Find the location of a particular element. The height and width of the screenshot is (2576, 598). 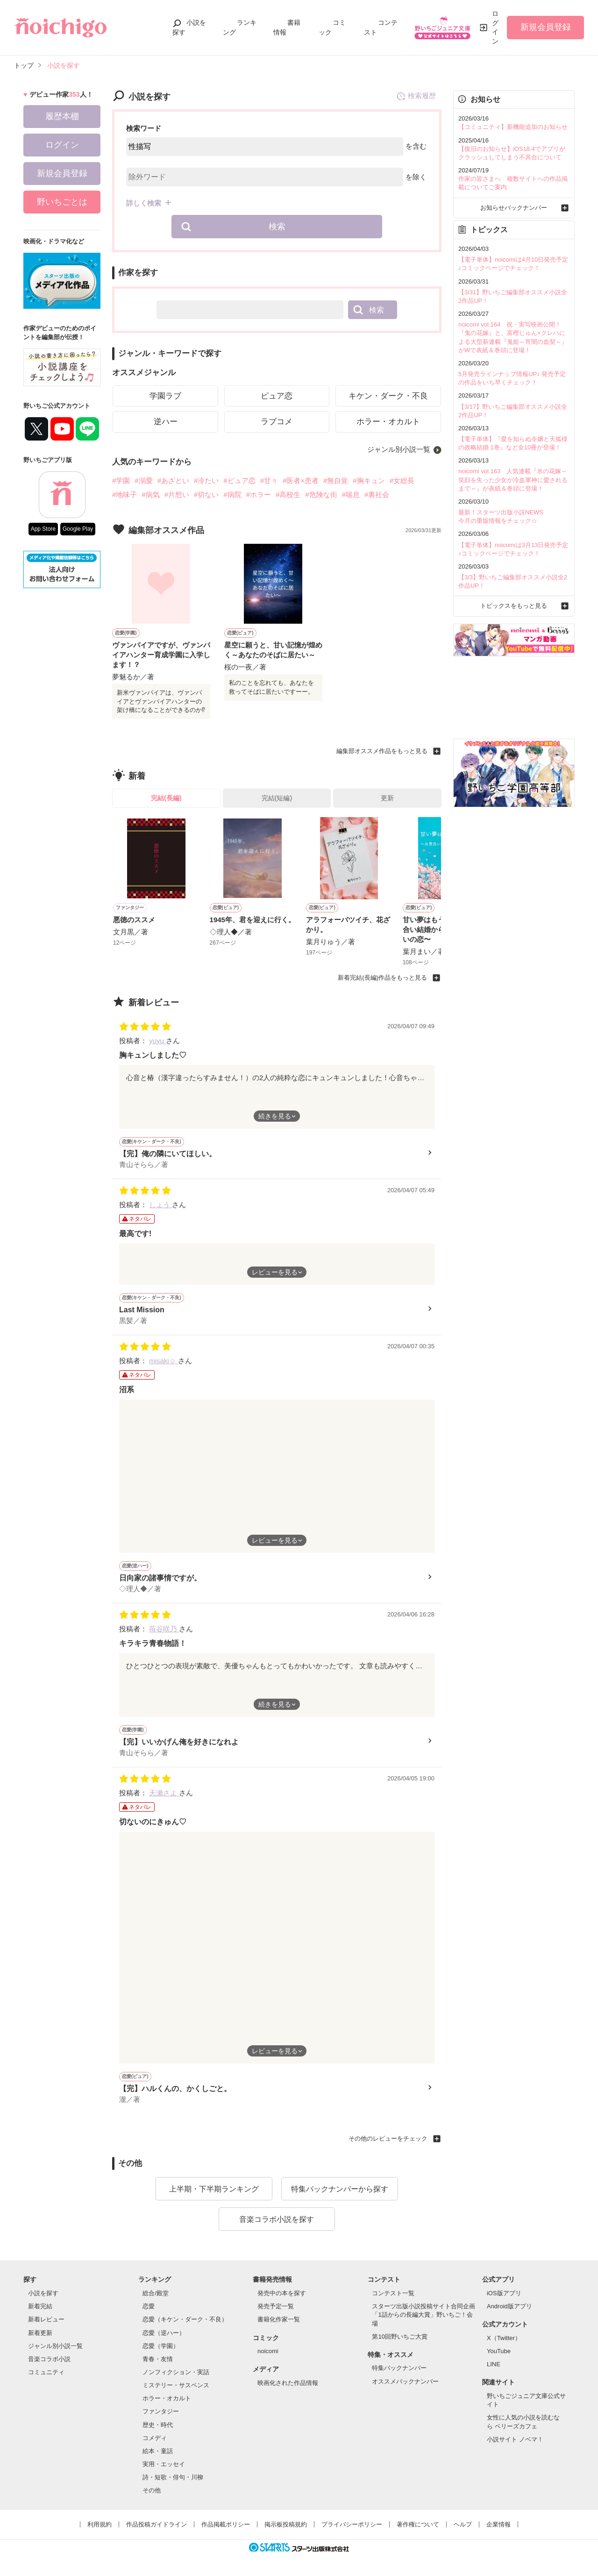

詳しく検索 is located at coordinates (143, 203).